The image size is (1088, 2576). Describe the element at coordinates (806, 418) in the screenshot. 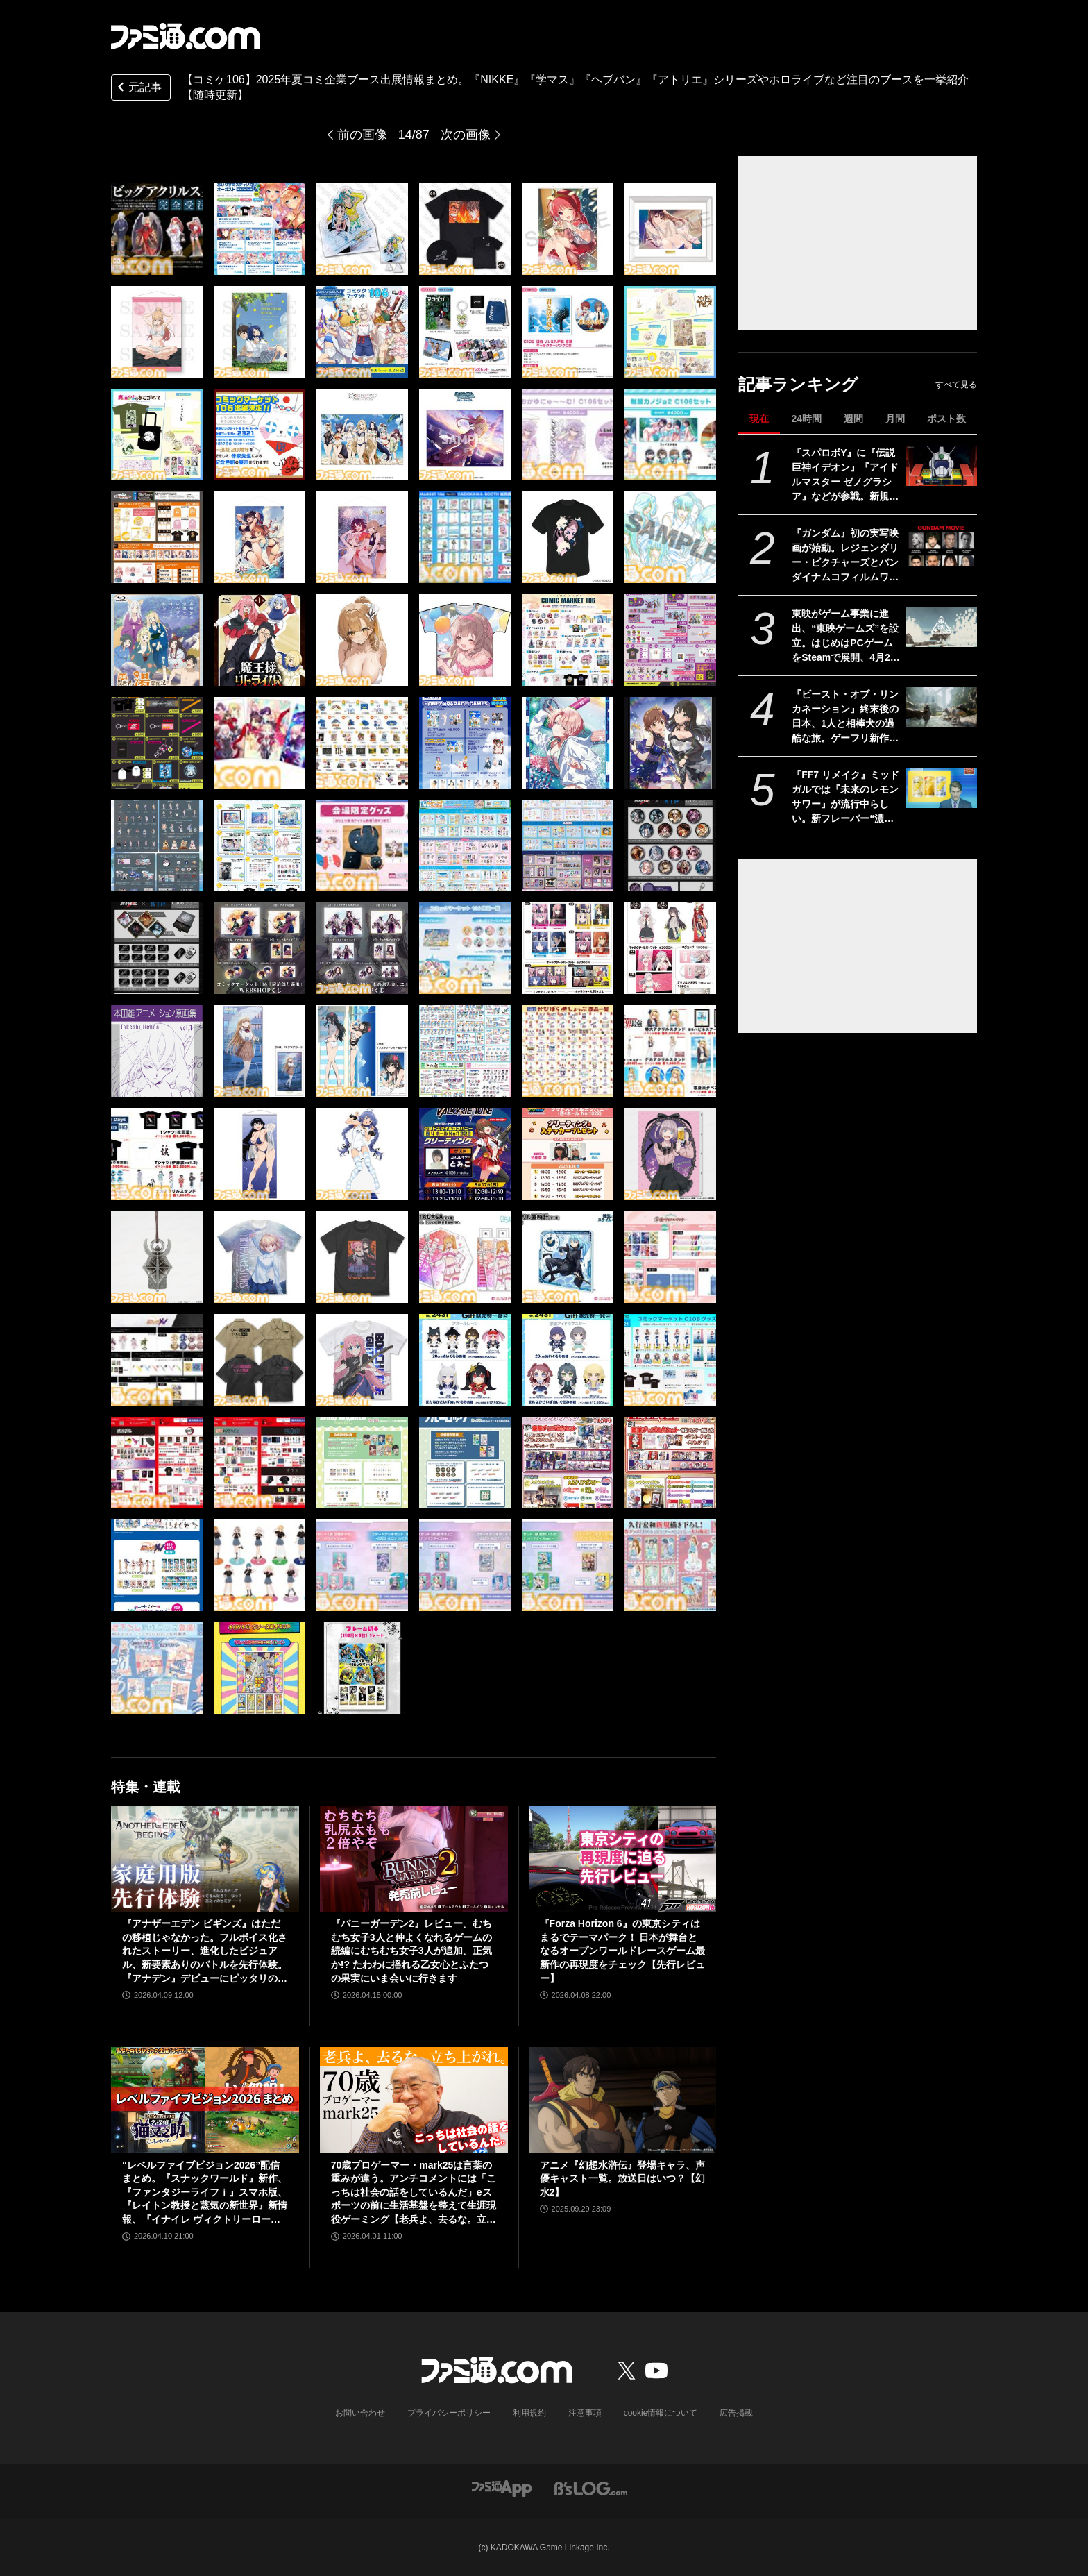

I see `24時間` at that location.